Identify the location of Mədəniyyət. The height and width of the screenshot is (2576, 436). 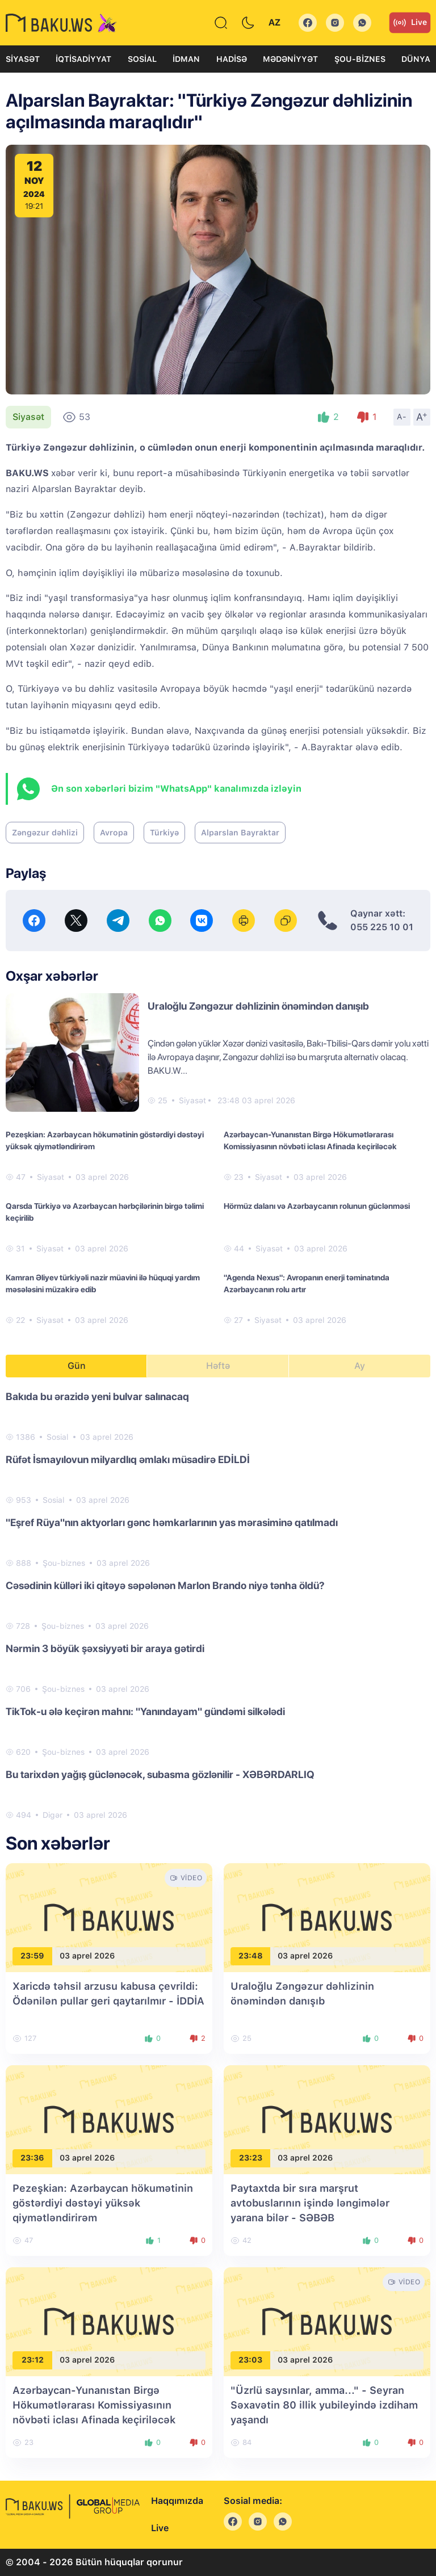
(290, 59).